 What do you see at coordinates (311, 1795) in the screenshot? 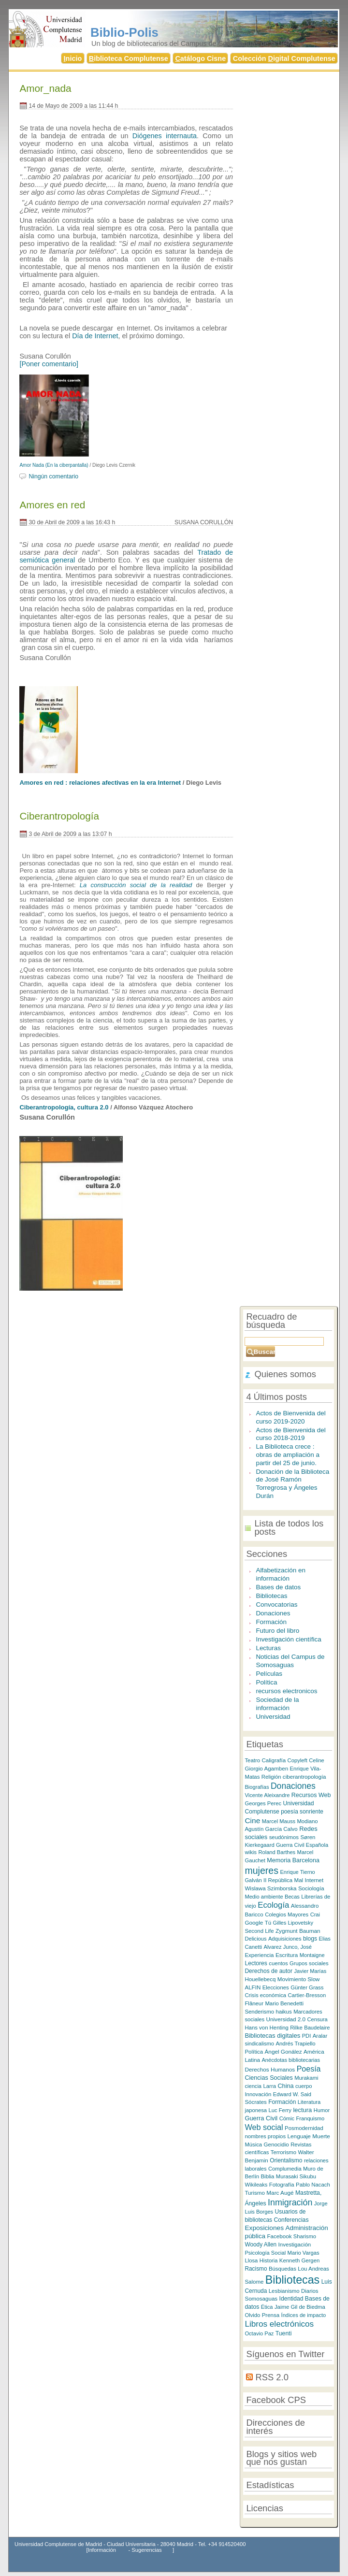
I see `Recursos Web` at bounding box center [311, 1795].